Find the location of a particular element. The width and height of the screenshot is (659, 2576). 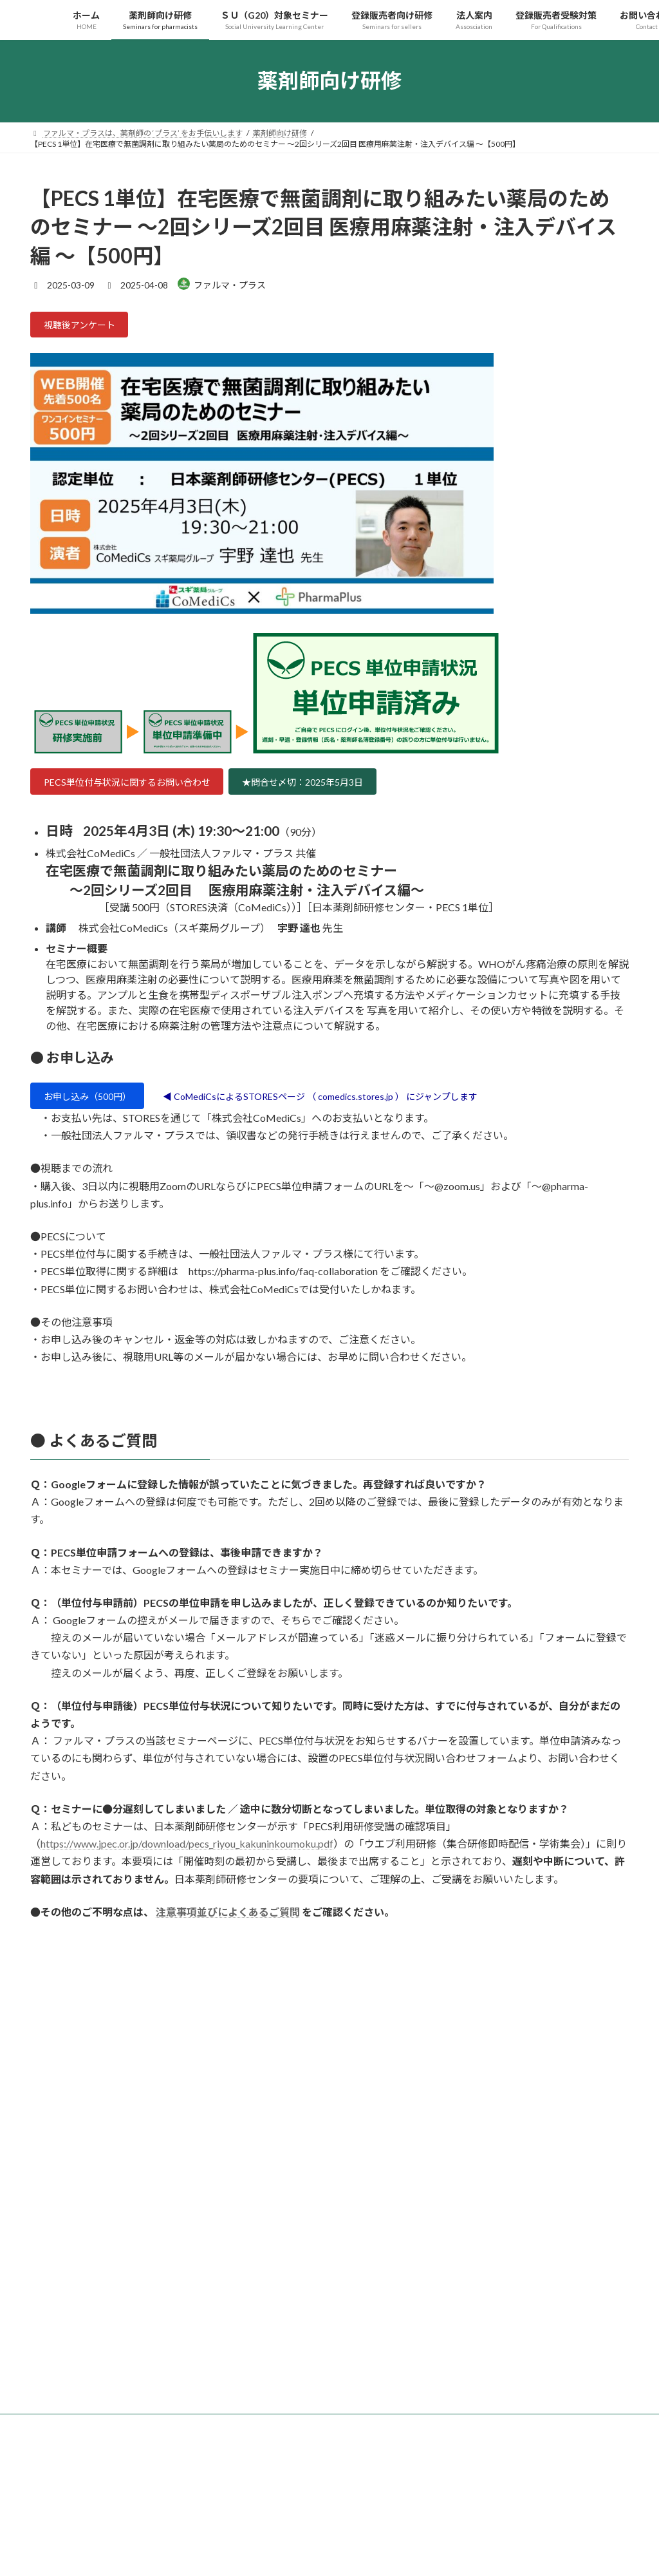

PECS単位付与状況に関するお問い合わせ is located at coordinates (139, 788).